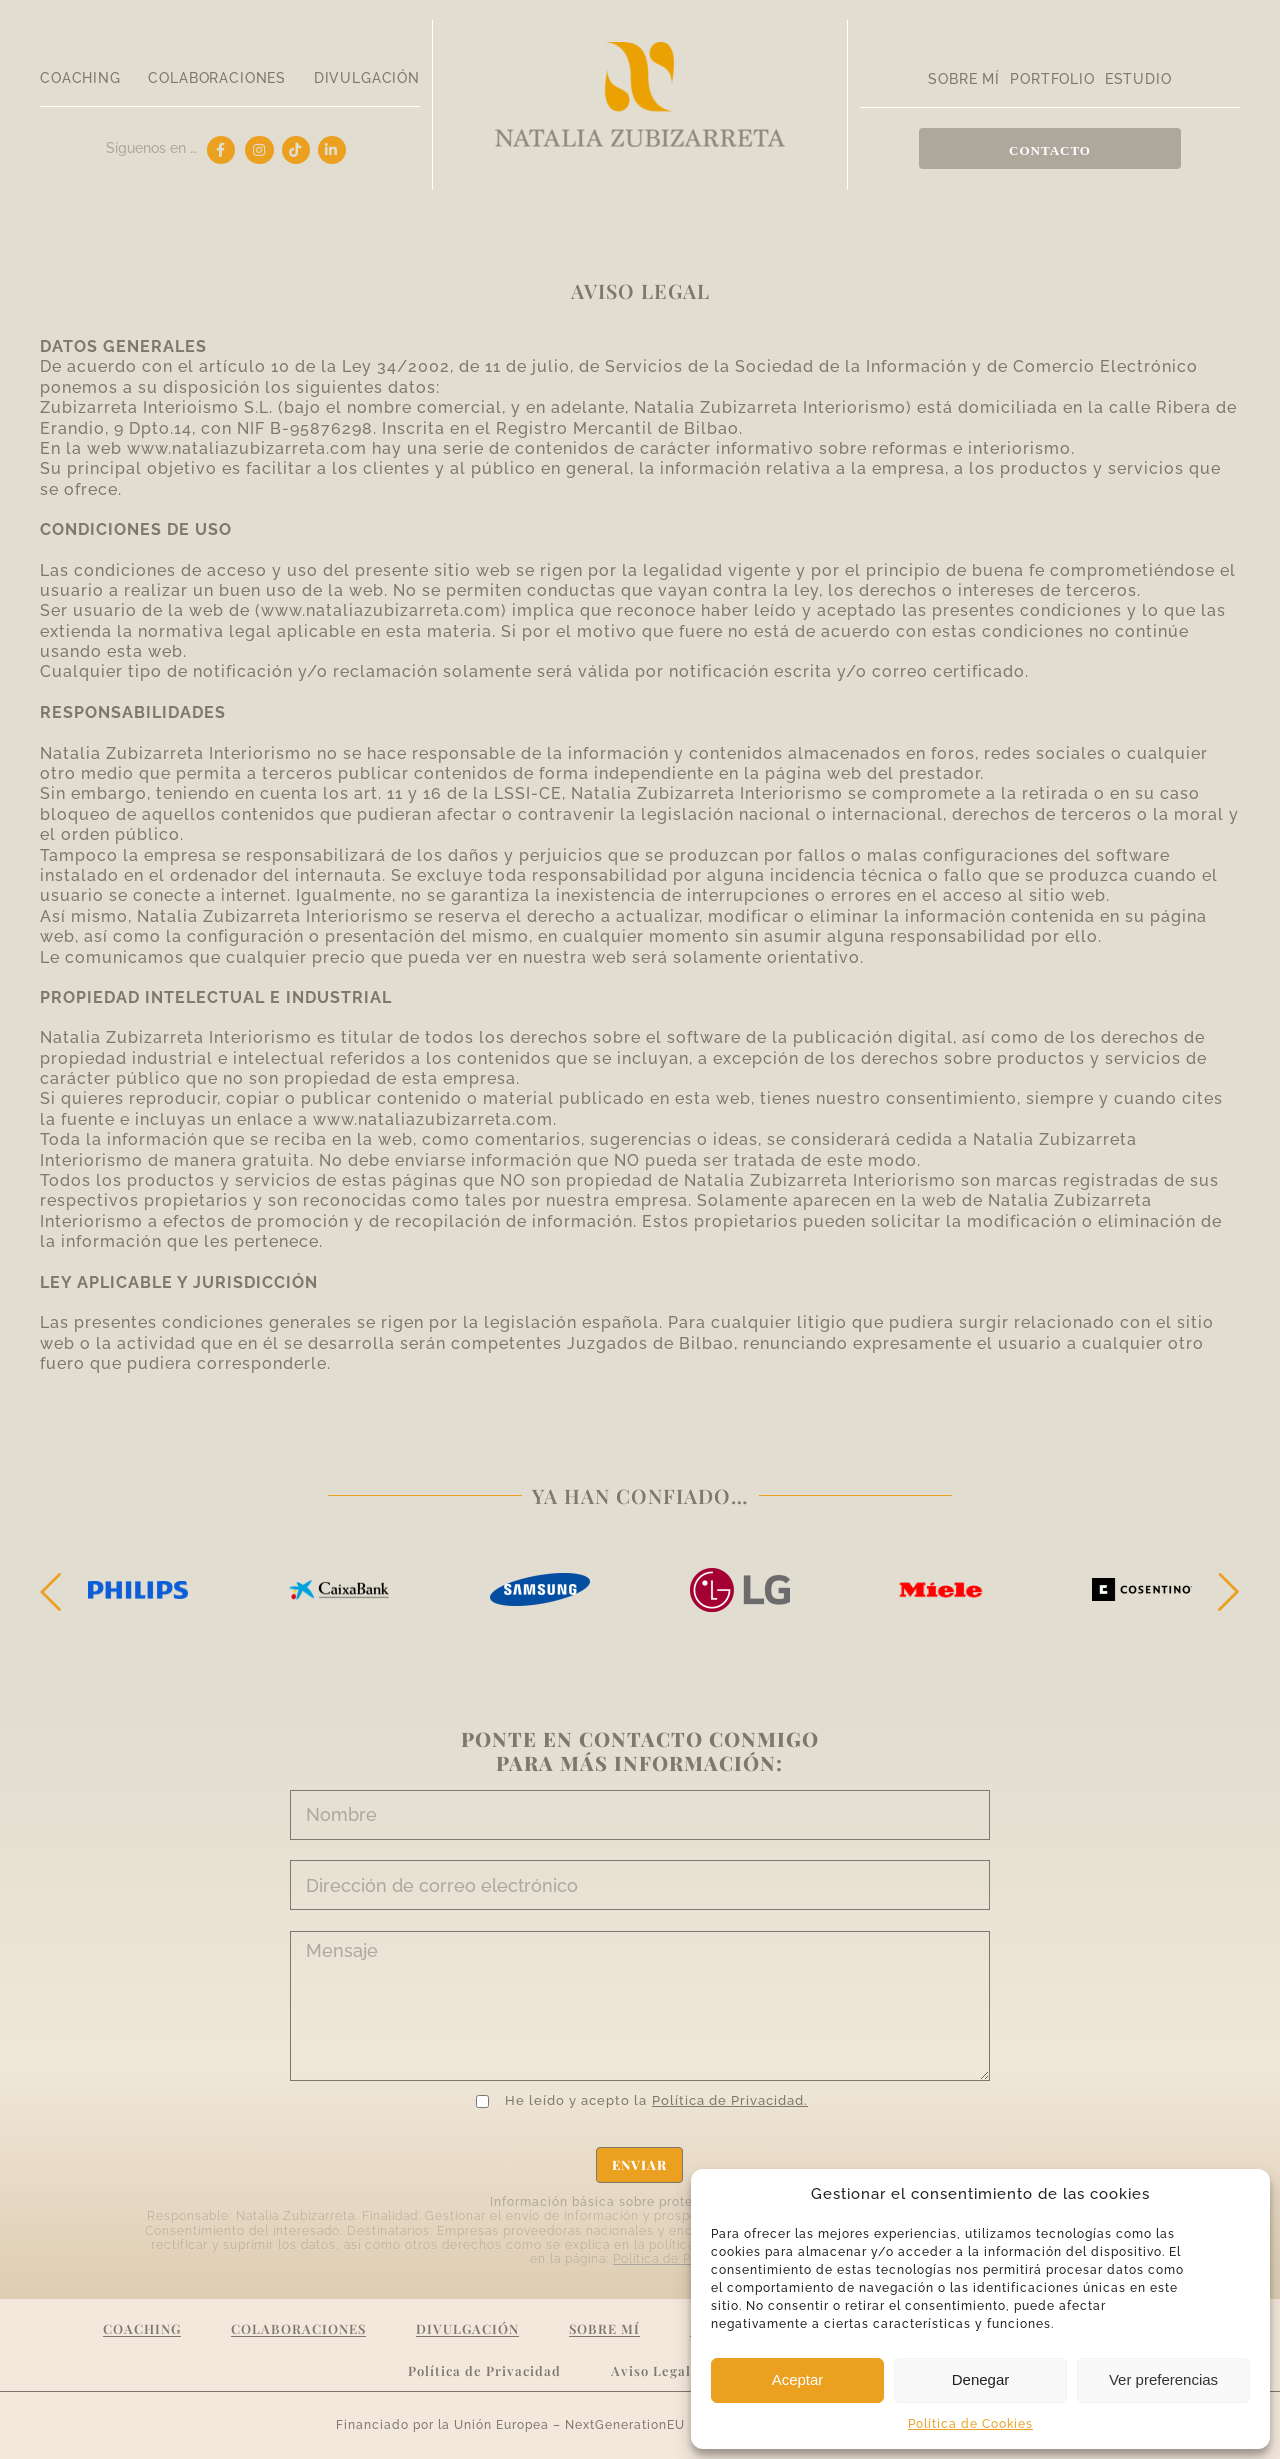 This screenshot has width=1280, height=2459. Describe the element at coordinates (1163, 2379) in the screenshot. I see `Ver preferencias` at that location.